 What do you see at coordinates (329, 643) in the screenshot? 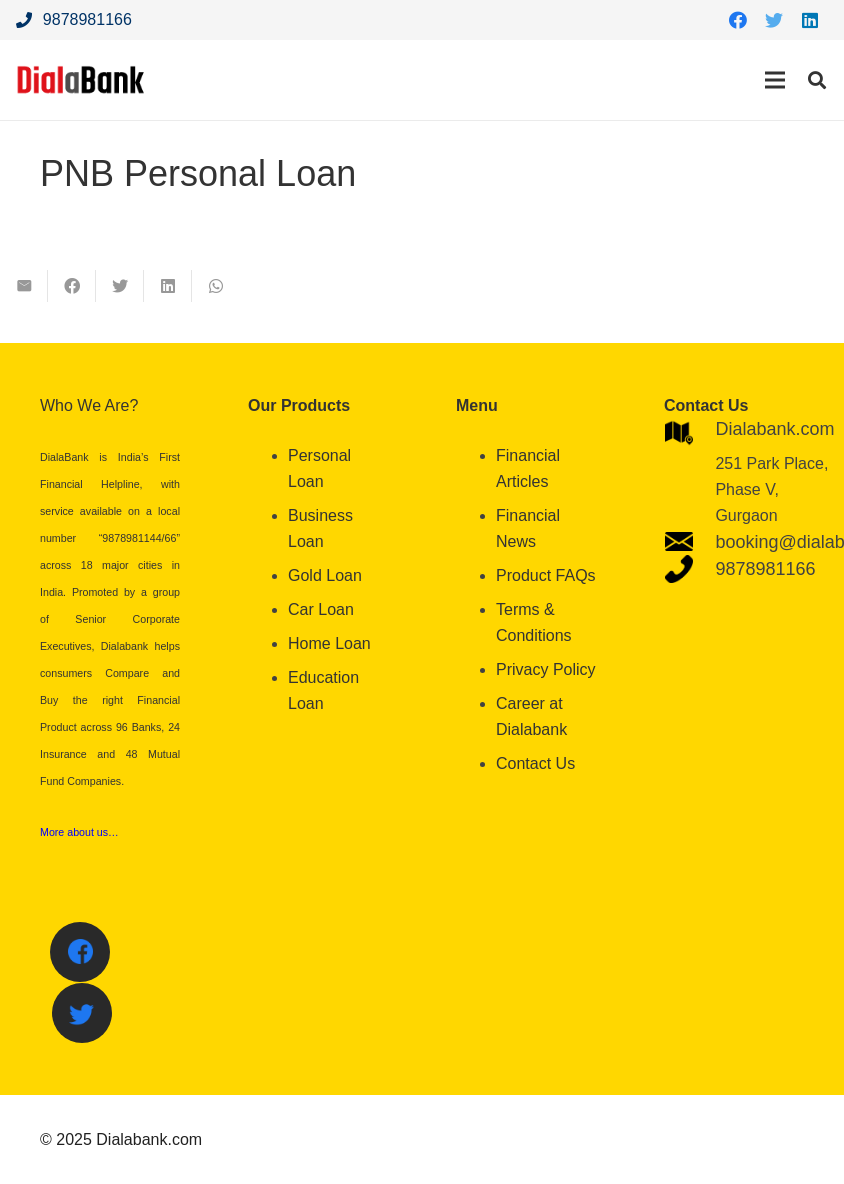
I see `Home Loan` at bounding box center [329, 643].